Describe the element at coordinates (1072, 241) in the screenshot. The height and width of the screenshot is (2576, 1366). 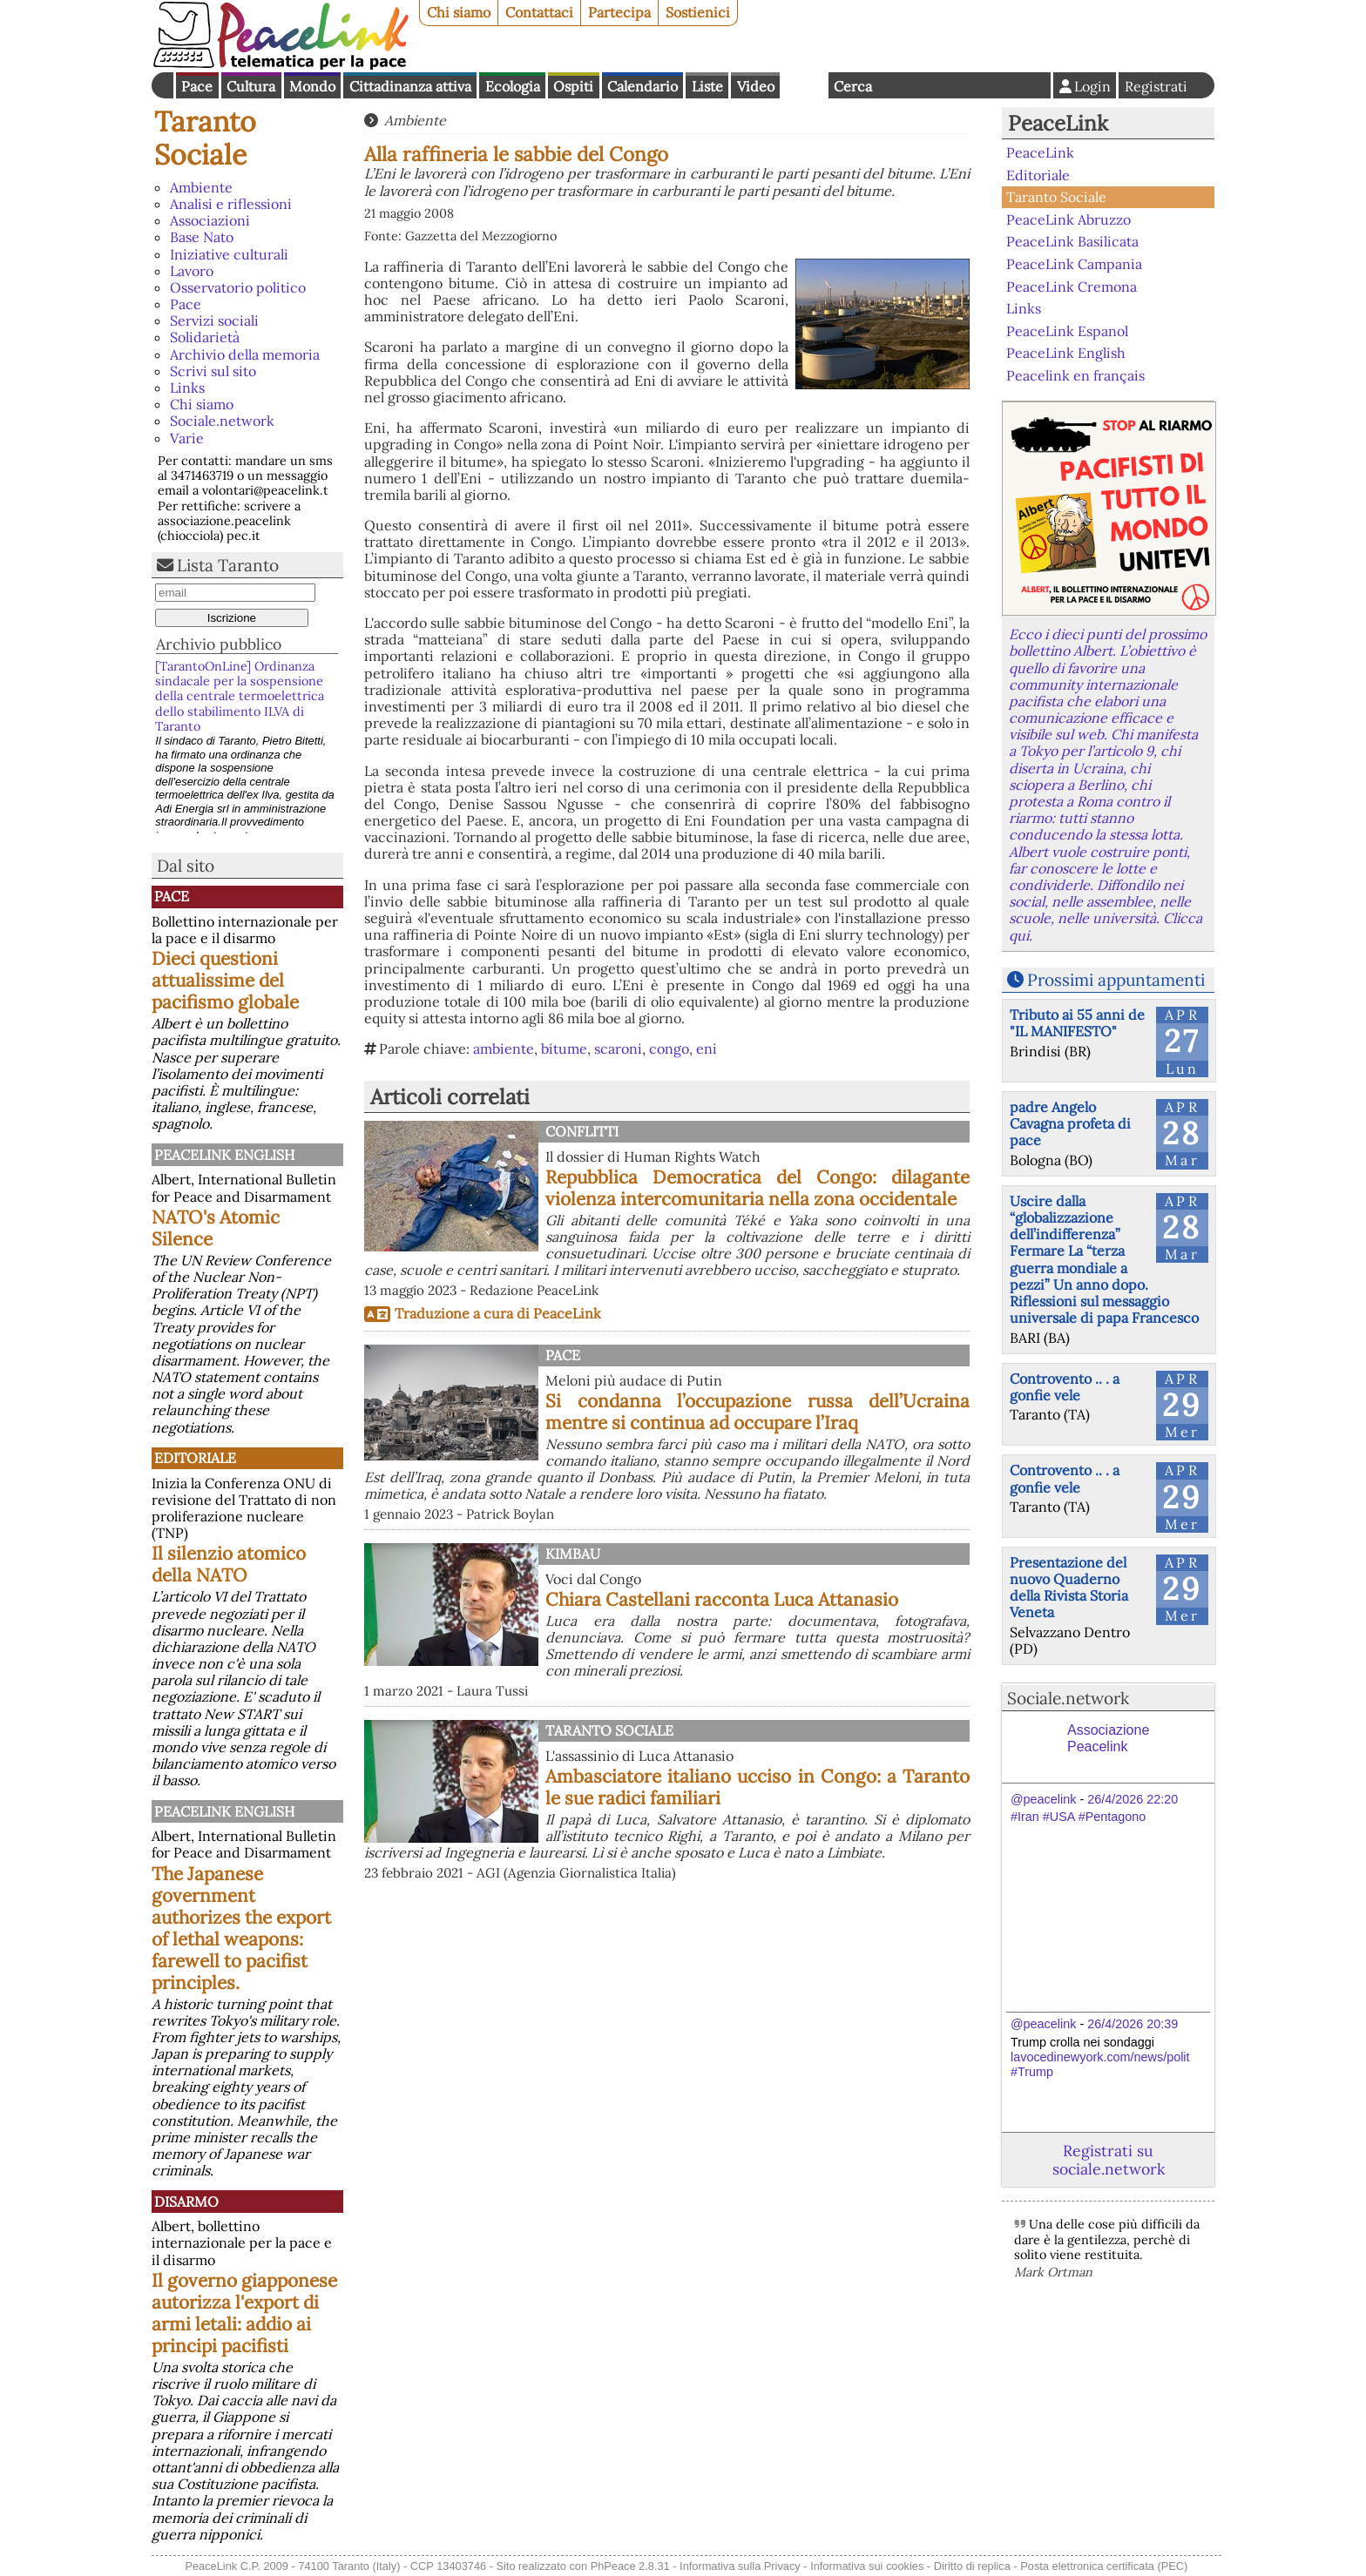
I see `PeaceLink Basilicata` at that location.